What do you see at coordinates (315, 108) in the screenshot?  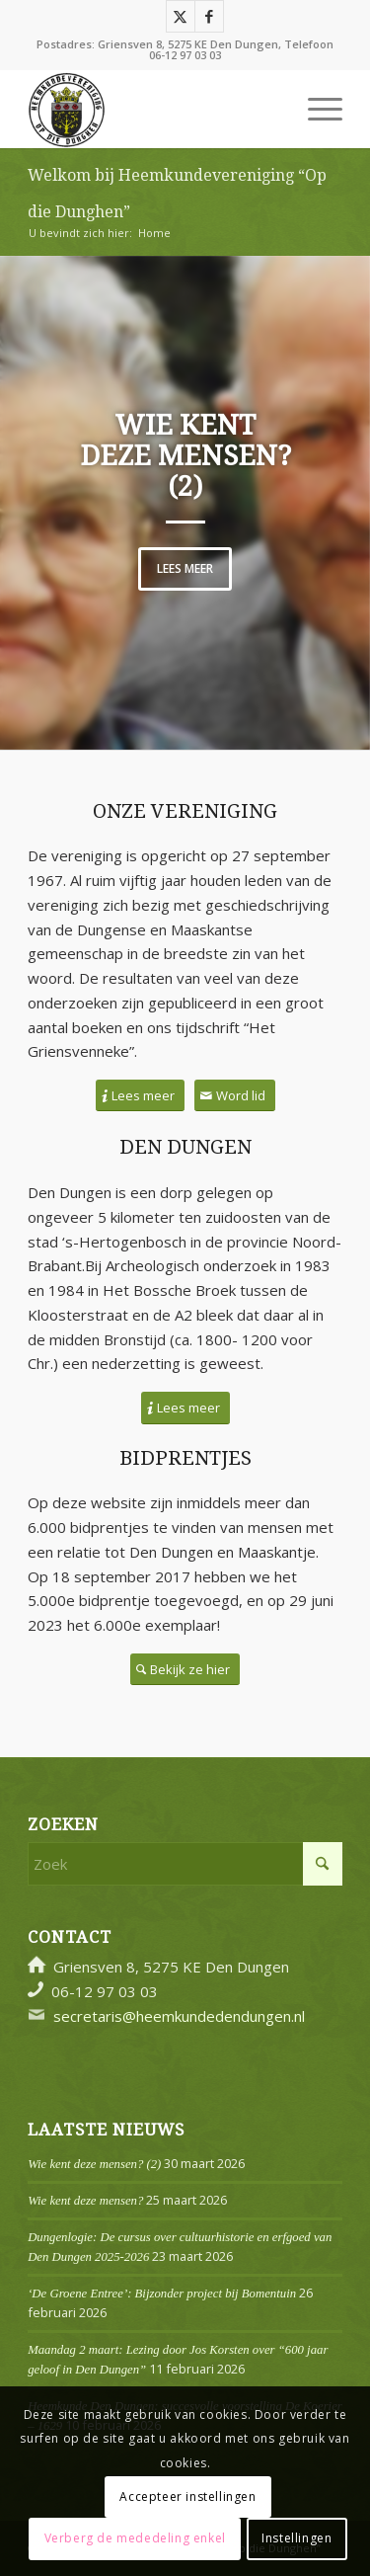 I see `[Menu]` at bounding box center [315, 108].